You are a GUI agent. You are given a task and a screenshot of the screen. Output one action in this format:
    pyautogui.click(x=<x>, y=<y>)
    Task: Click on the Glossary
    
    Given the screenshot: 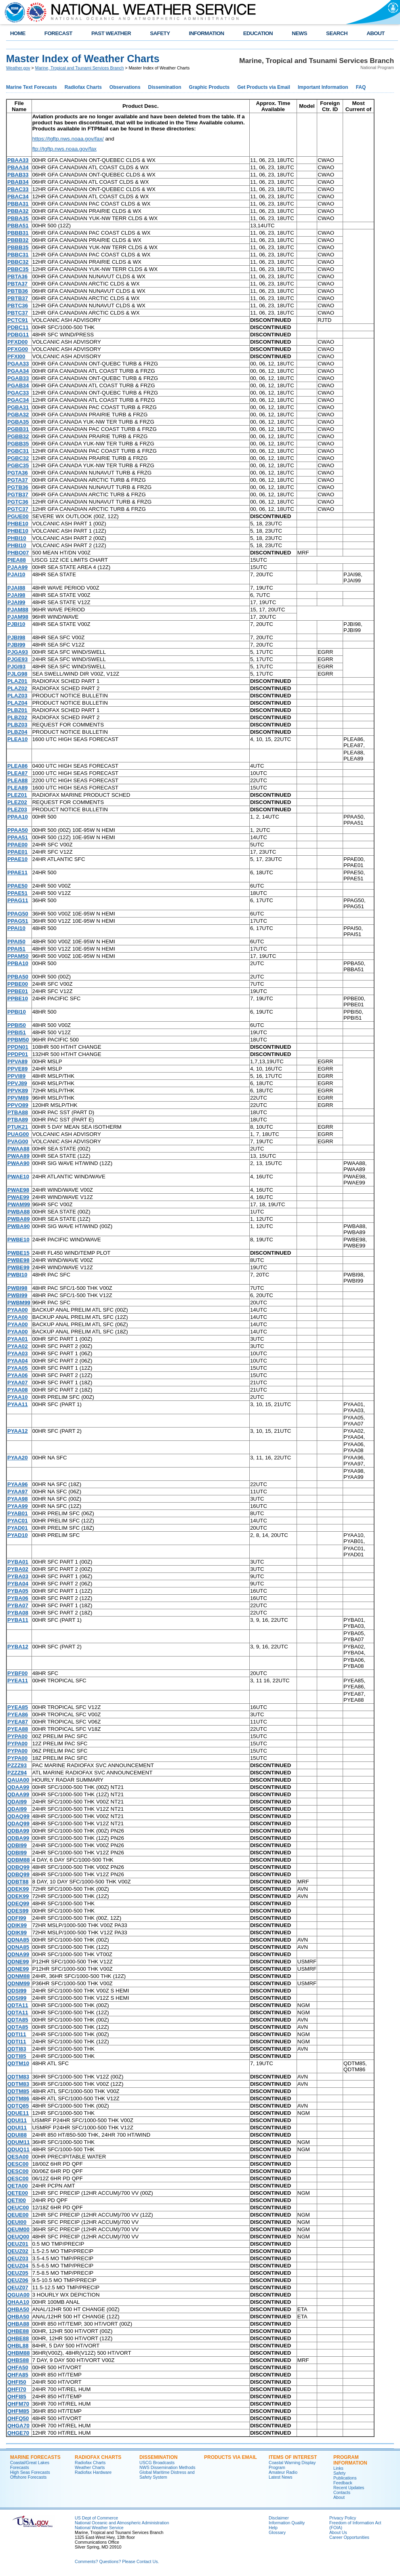 What is the action you would take?
    pyautogui.click(x=277, y=2532)
    